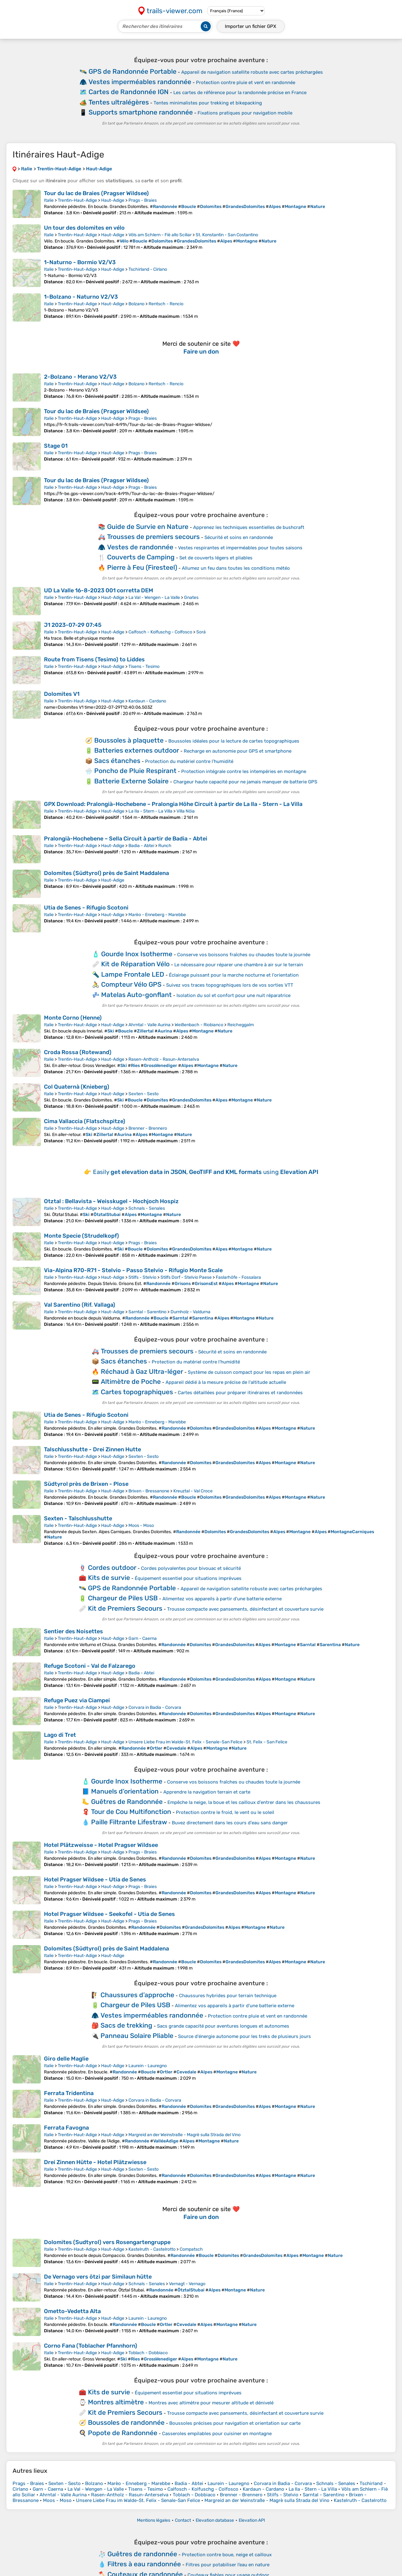  I want to click on Rentsch - Rencio, so click(166, 304).